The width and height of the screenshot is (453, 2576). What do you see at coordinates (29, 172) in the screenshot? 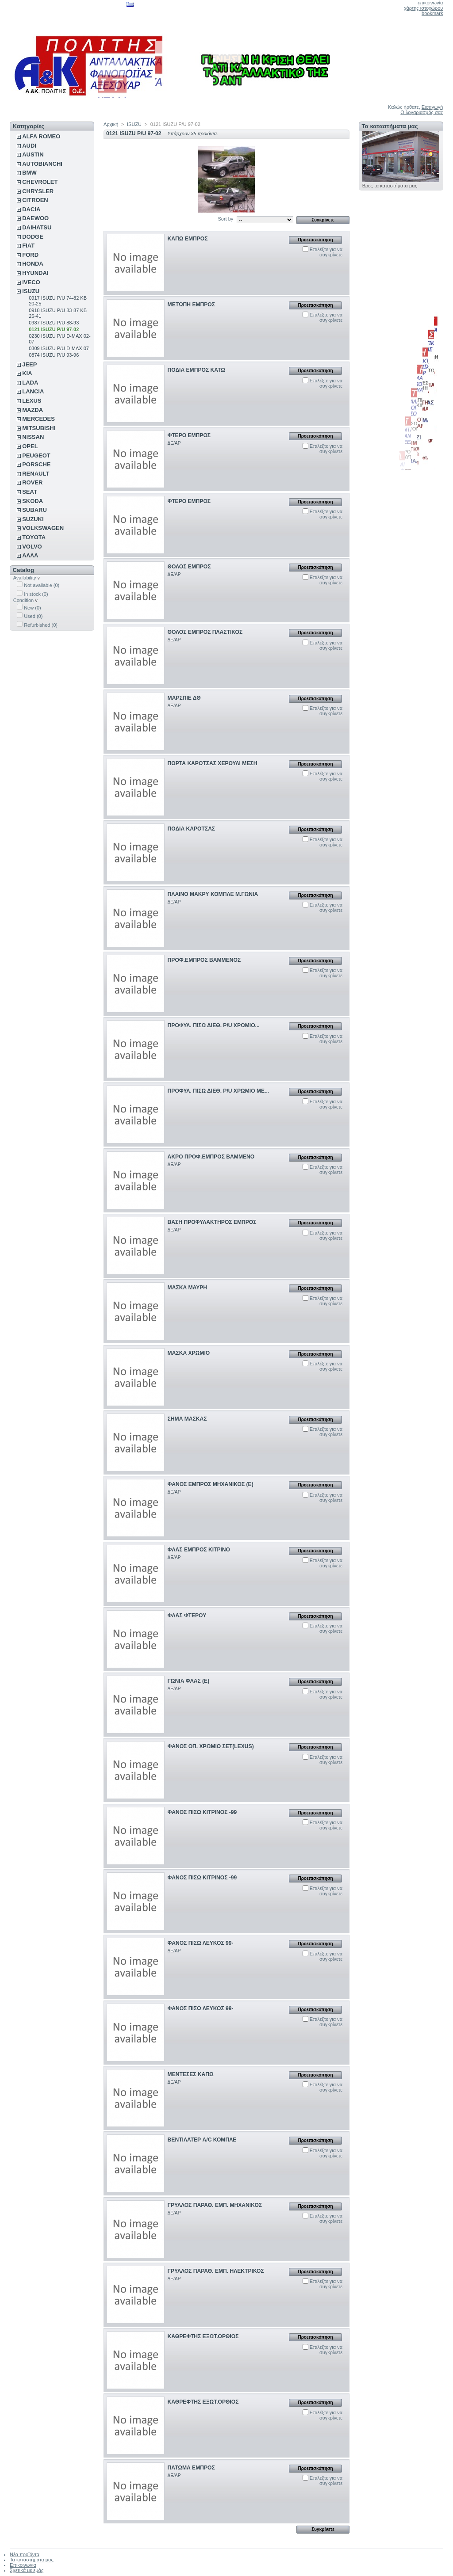
I see `BMW` at bounding box center [29, 172].